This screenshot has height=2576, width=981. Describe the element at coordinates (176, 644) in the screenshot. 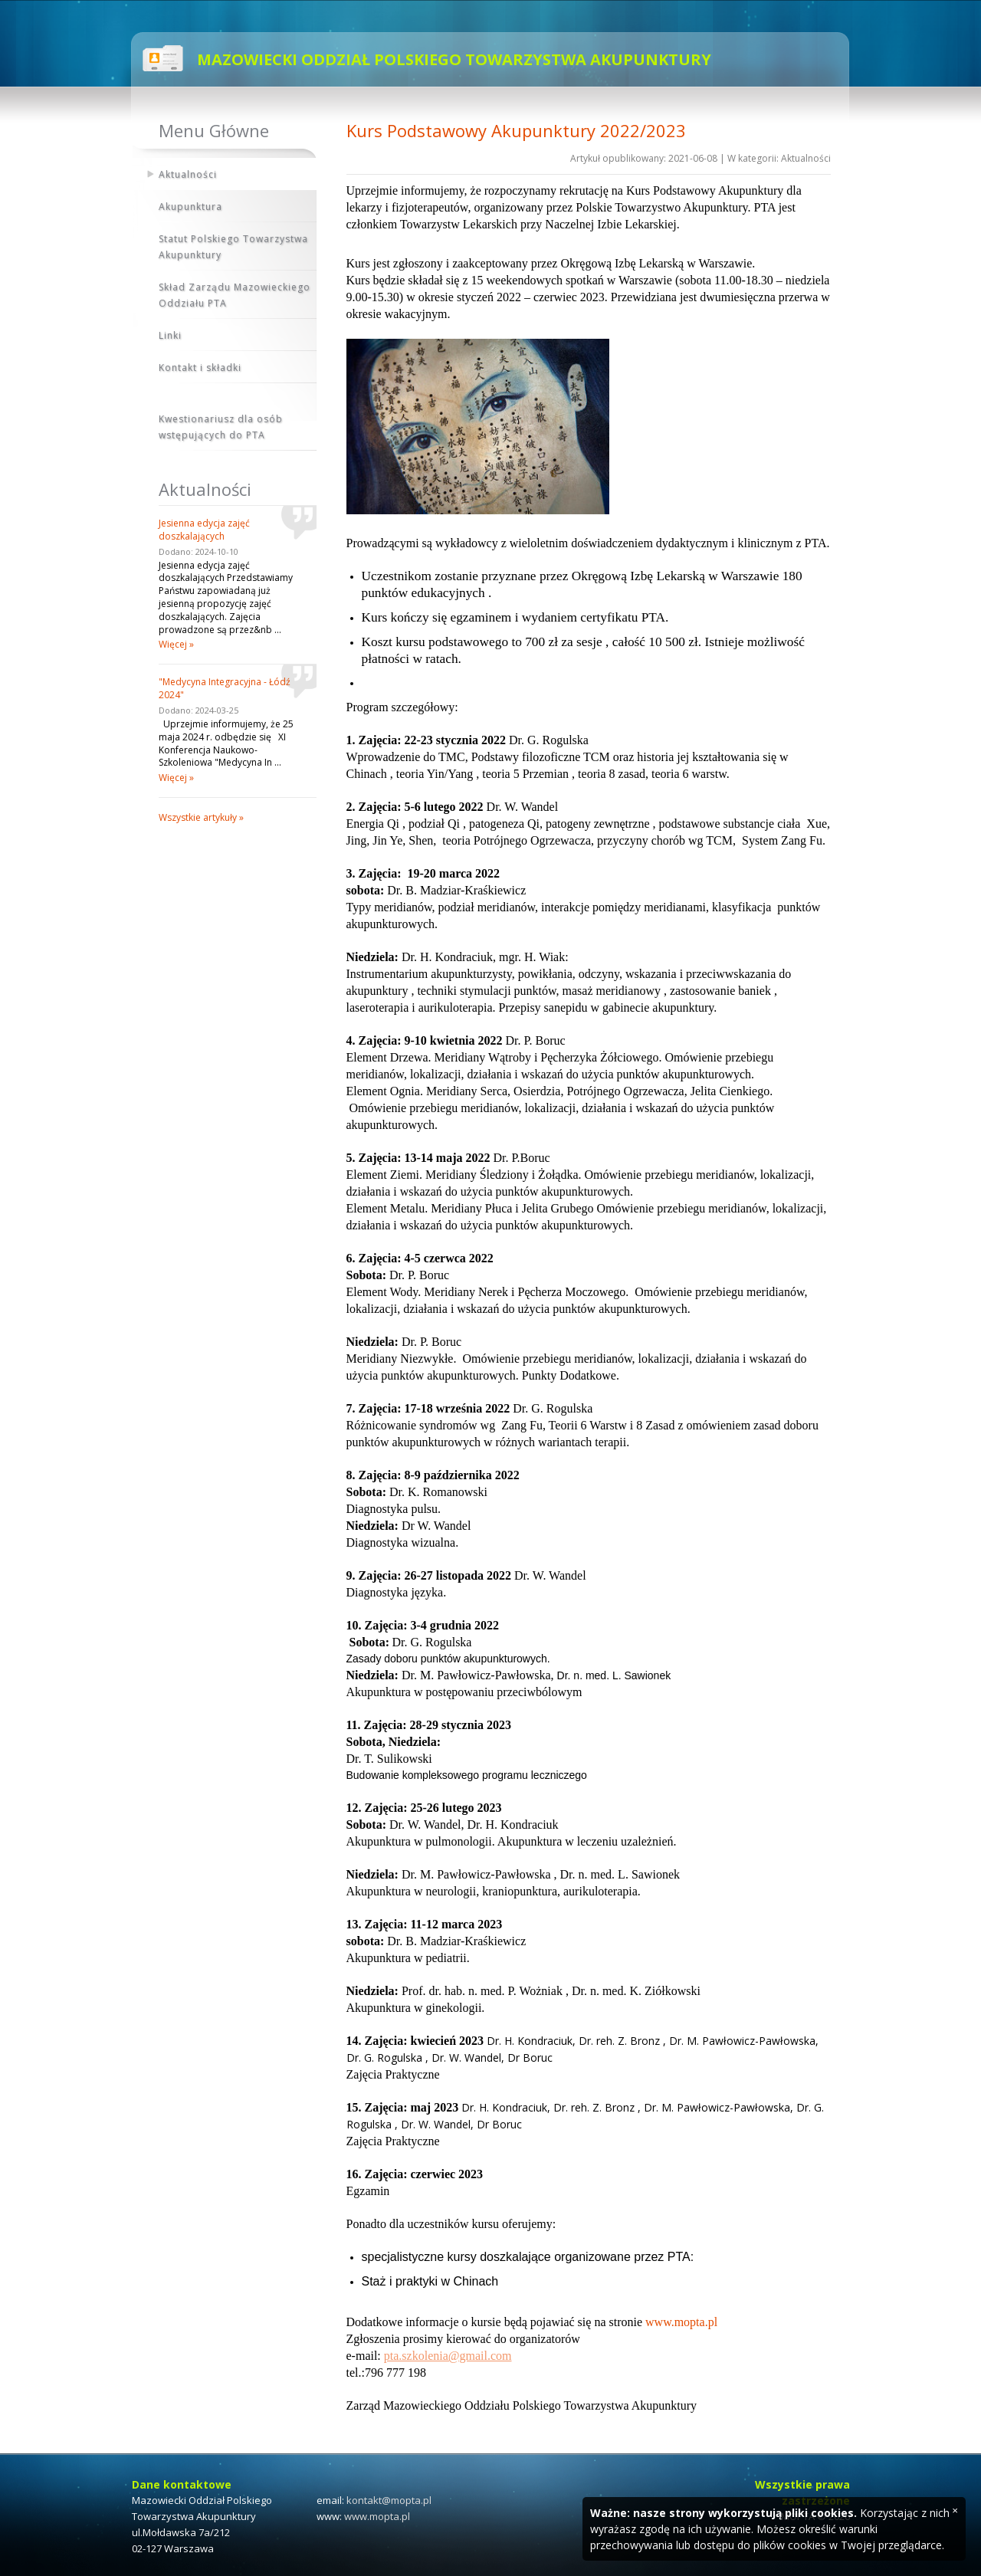

I see `Więcej »` at that location.